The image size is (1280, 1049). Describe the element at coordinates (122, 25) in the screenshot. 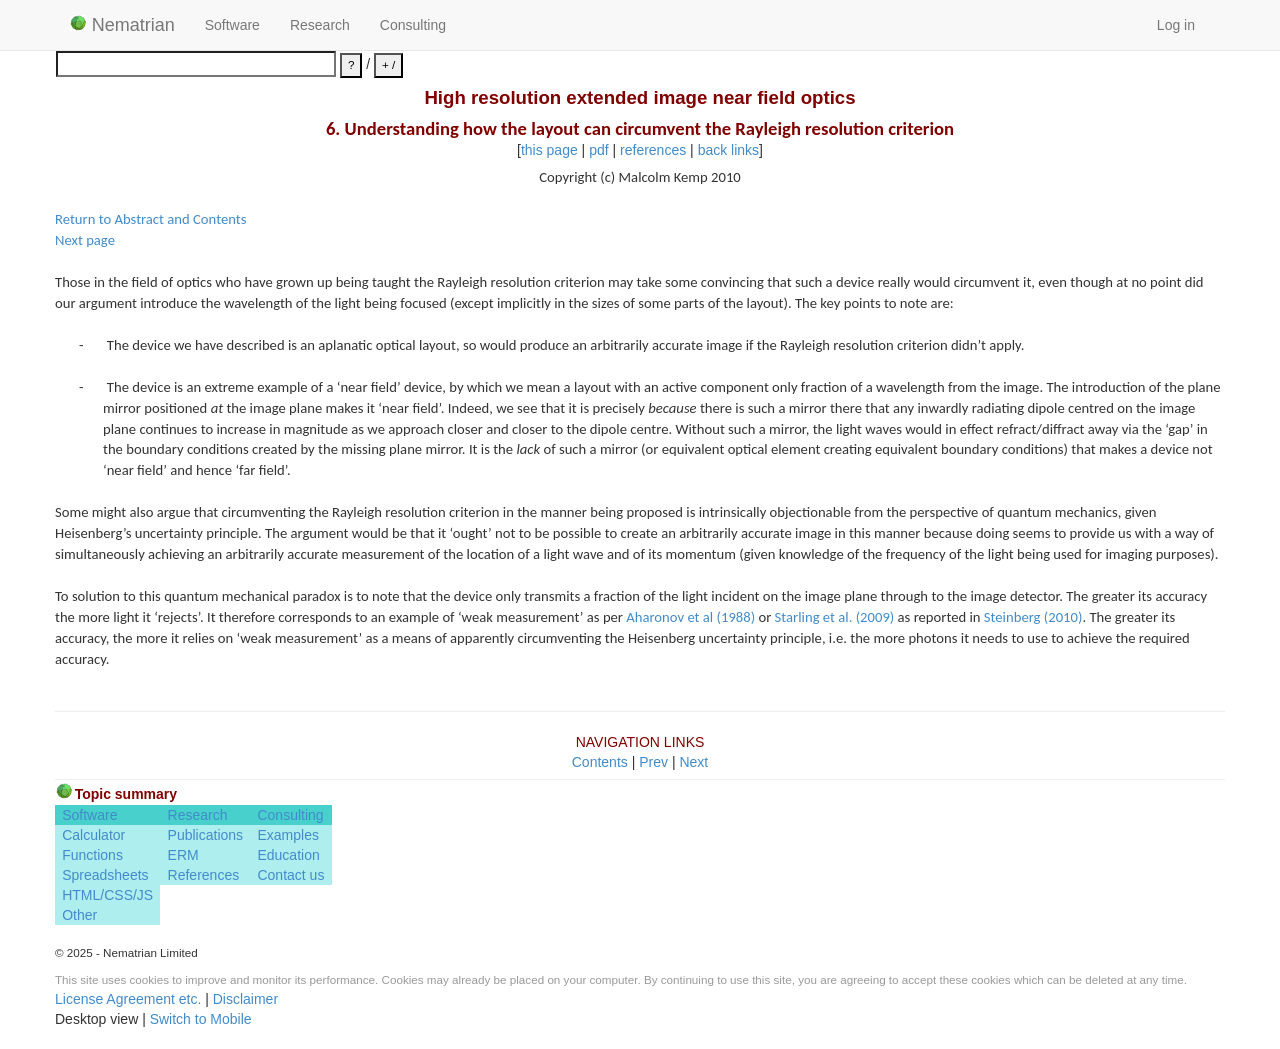

I see `Nematrian` at that location.